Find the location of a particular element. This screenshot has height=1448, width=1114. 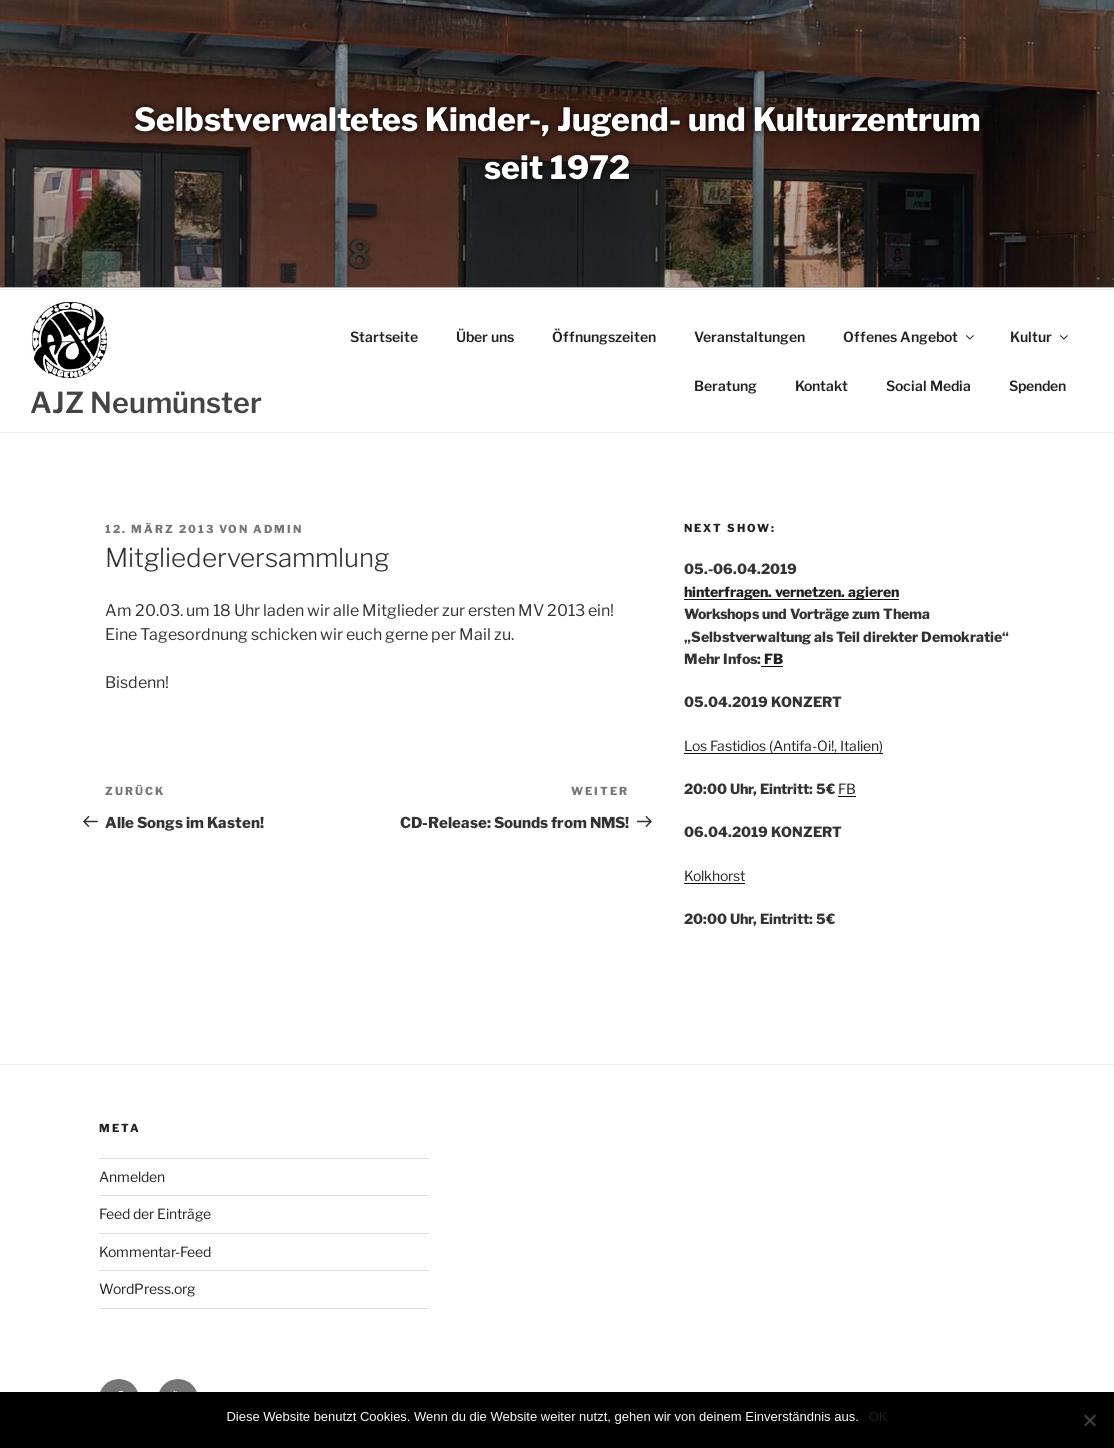

Los Fastidios (Antifa-Oi!, Italien) is located at coordinates (783, 745).